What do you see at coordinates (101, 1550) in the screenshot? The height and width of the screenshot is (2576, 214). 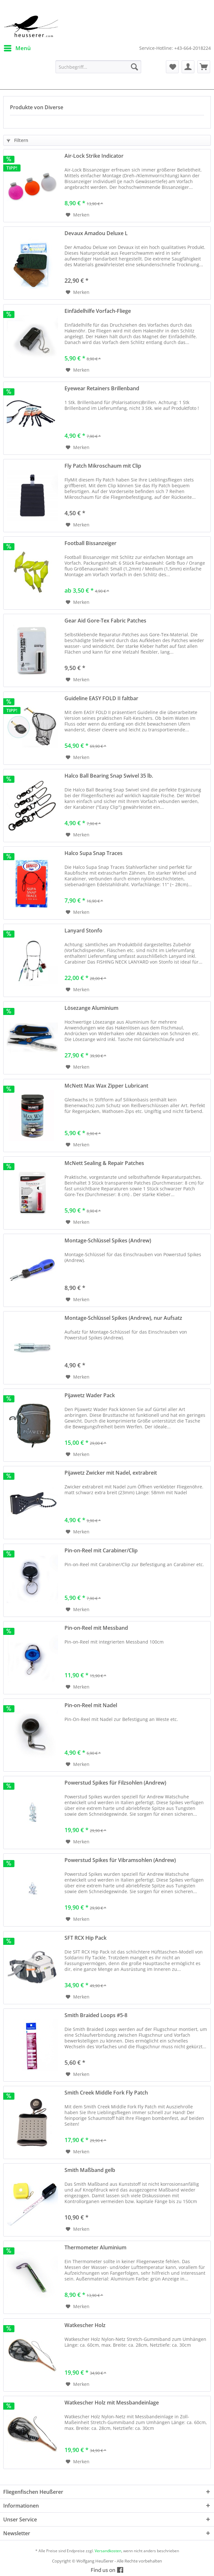 I see `Pin-on-Reel mit Carabiner/Clip` at bounding box center [101, 1550].